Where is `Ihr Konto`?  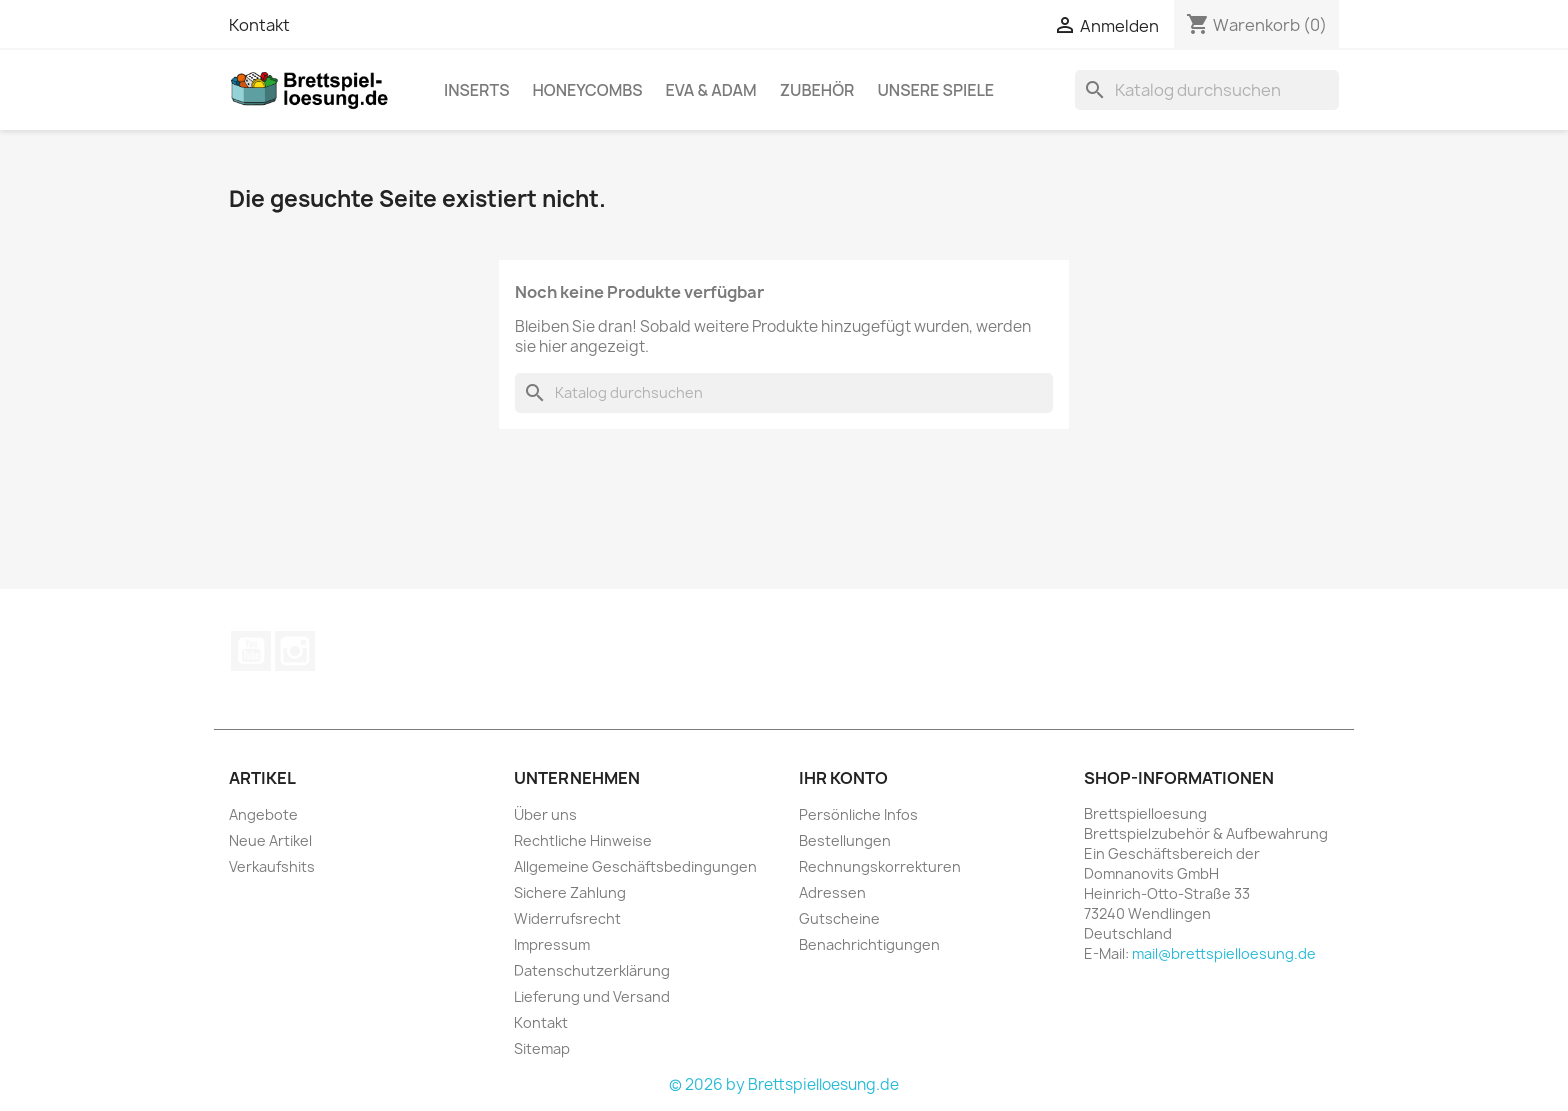
Ihr Konto is located at coordinates (843, 778).